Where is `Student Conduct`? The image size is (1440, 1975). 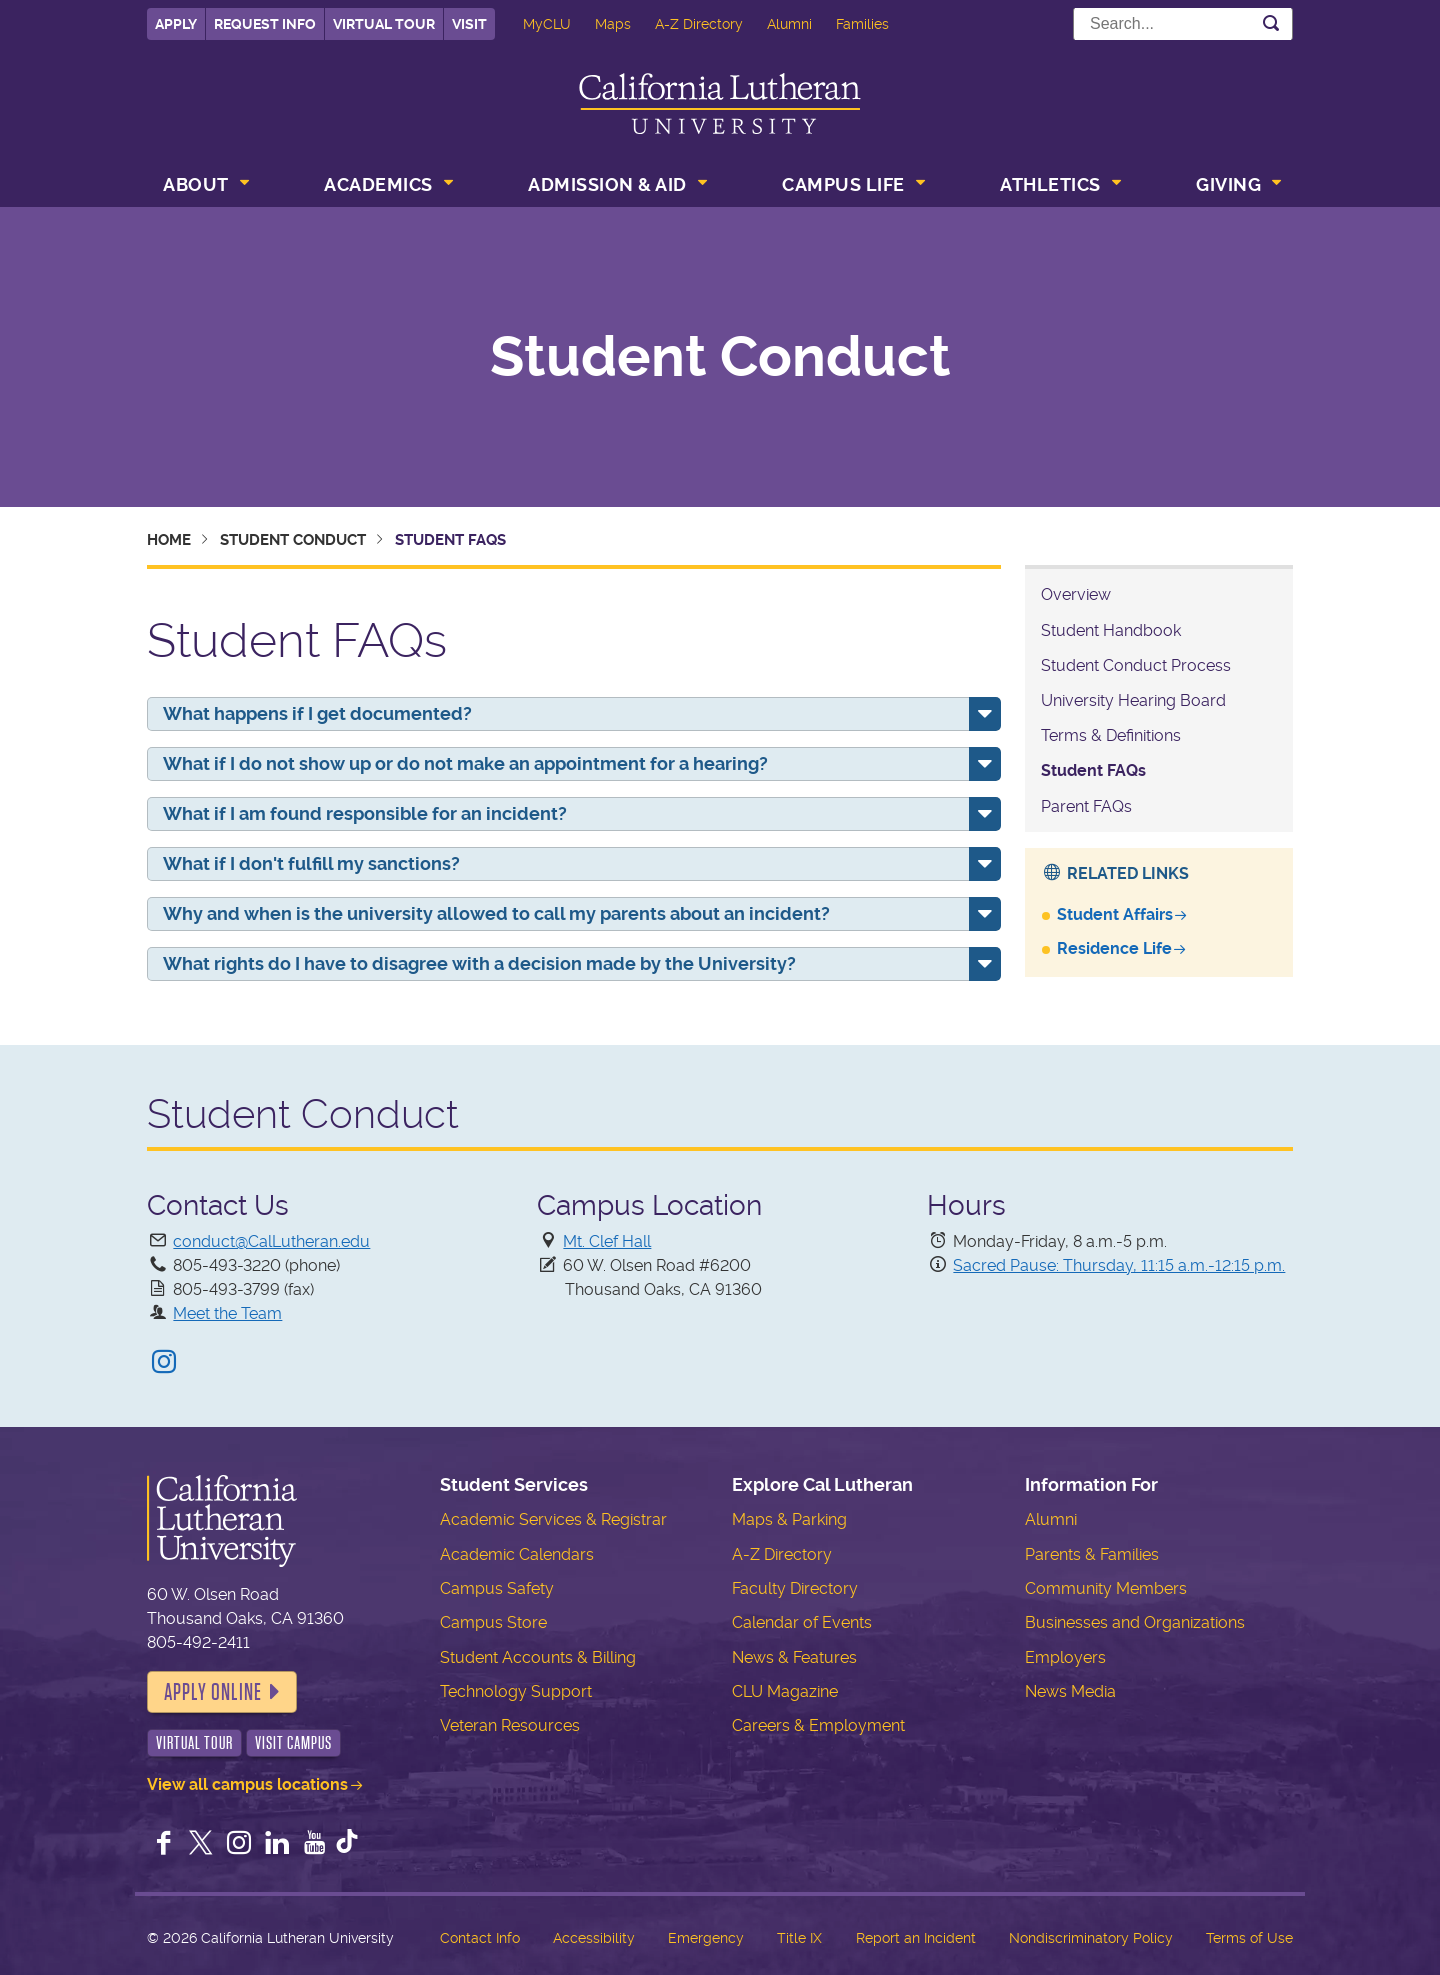 Student Conduct is located at coordinates (720, 357).